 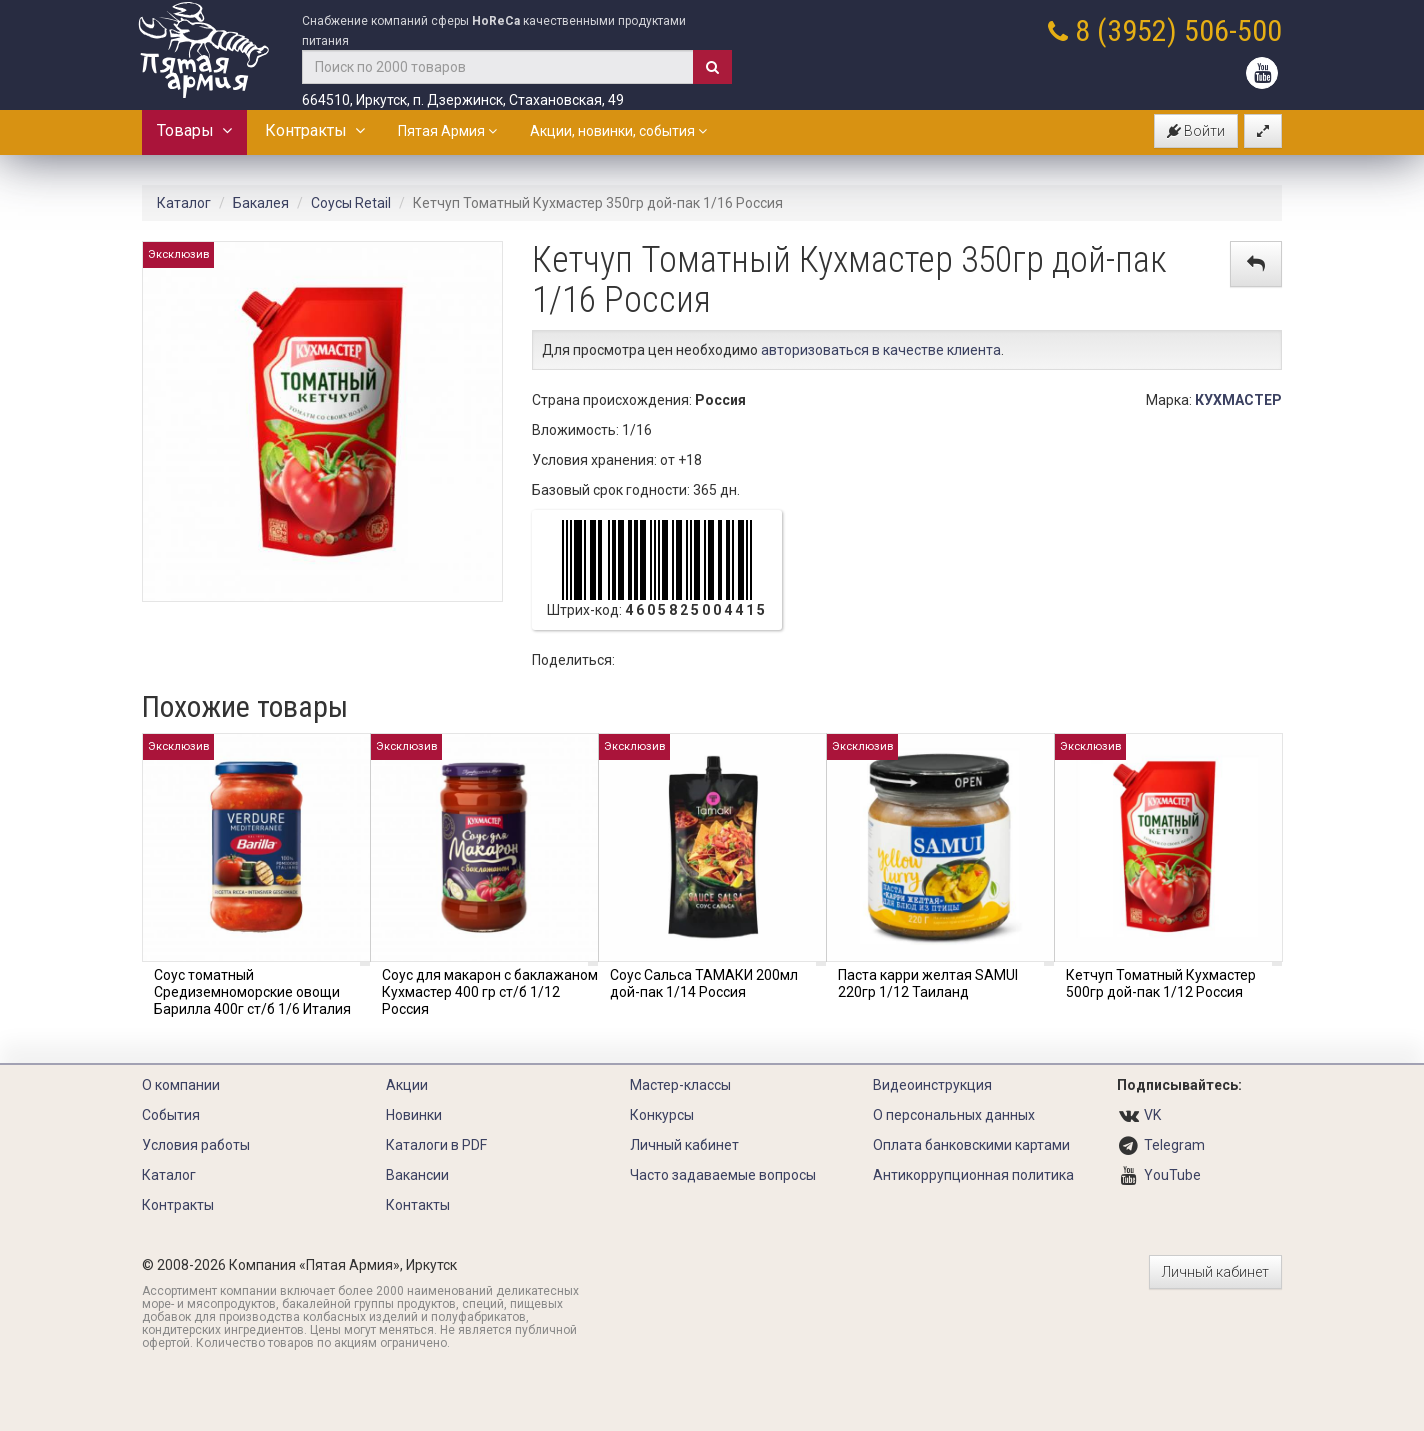 What do you see at coordinates (973, 1175) in the screenshot?
I see `Антикоррупционная политика` at bounding box center [973, 1175].